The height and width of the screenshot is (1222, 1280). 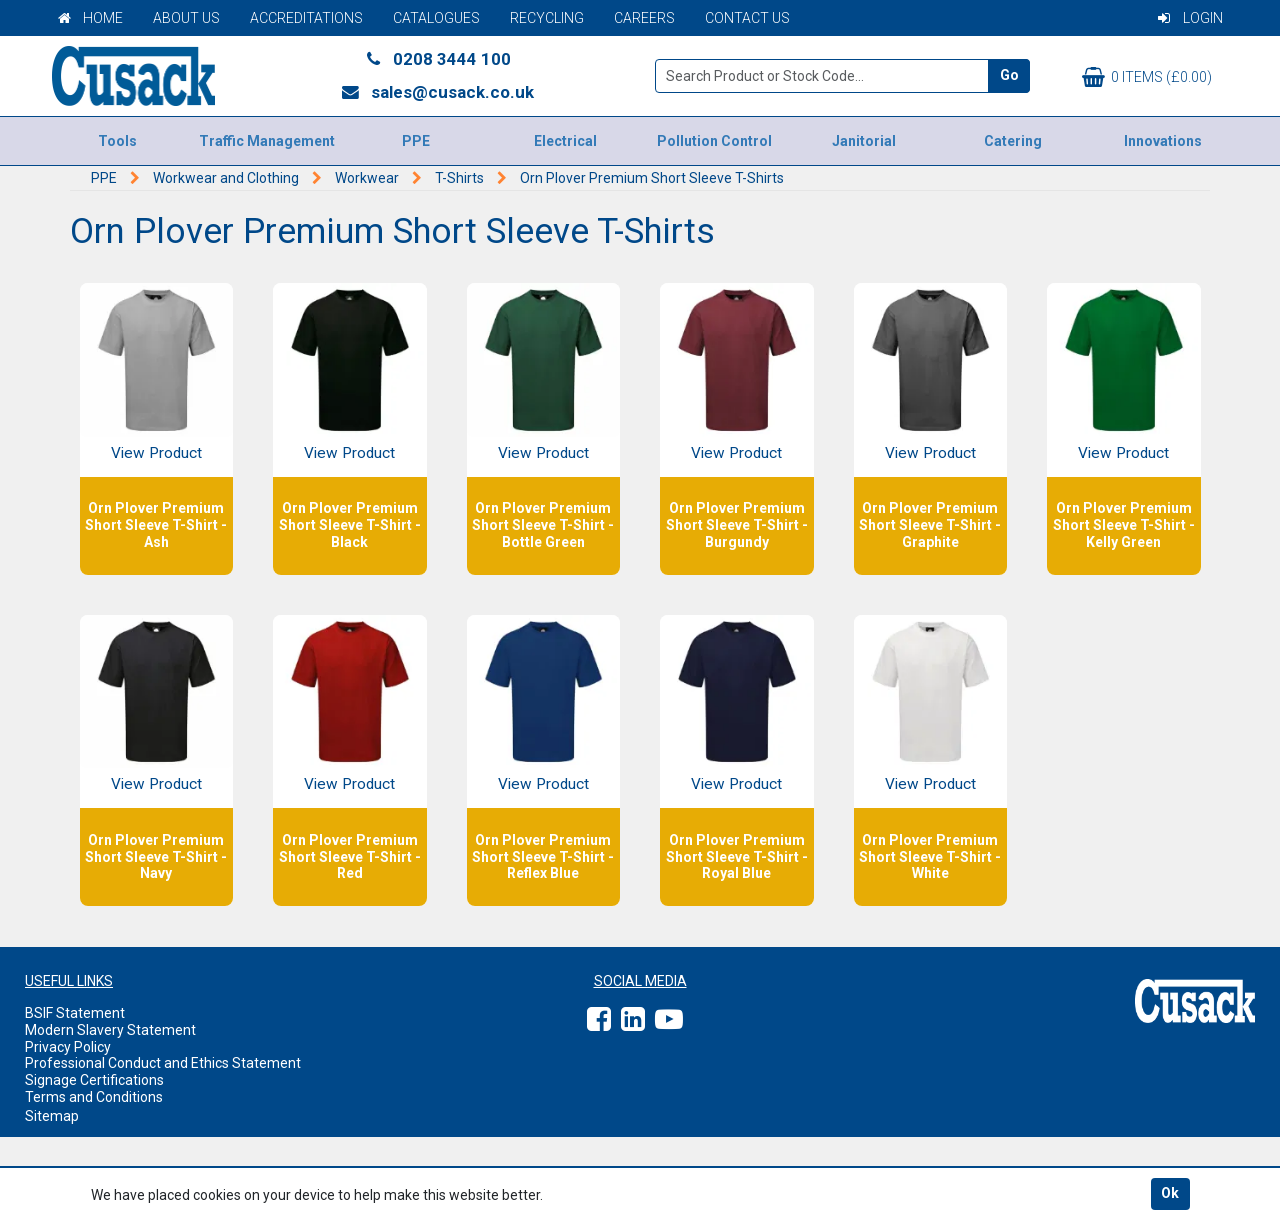 What do you see at coordinates (306, 18) in the screenshot?
I see `Accreditations` at bounding box center [306, 18].